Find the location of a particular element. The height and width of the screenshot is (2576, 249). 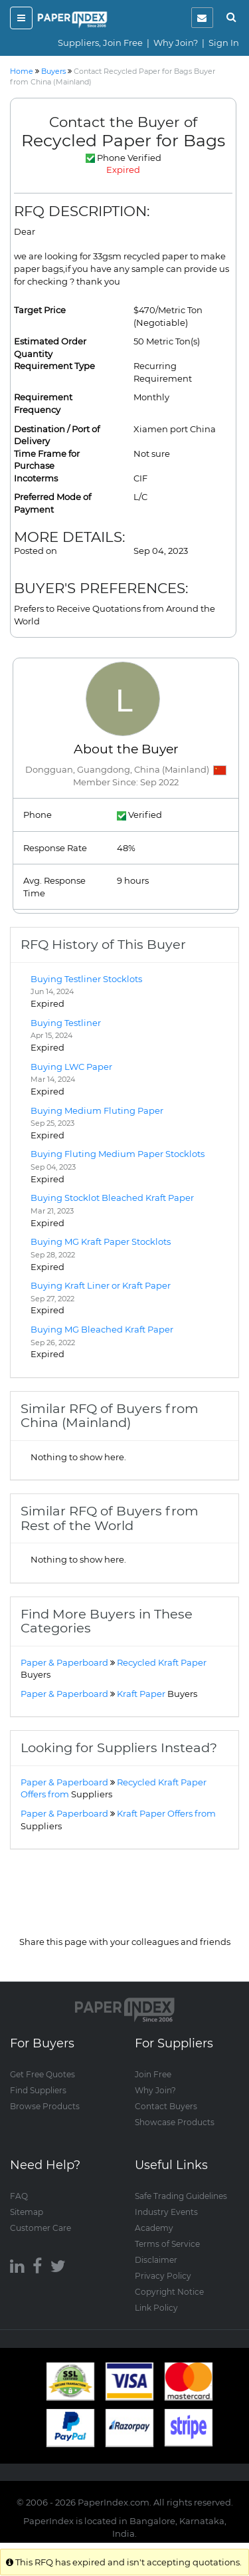

Kraft Paper is located at coordinates (157, 1693).